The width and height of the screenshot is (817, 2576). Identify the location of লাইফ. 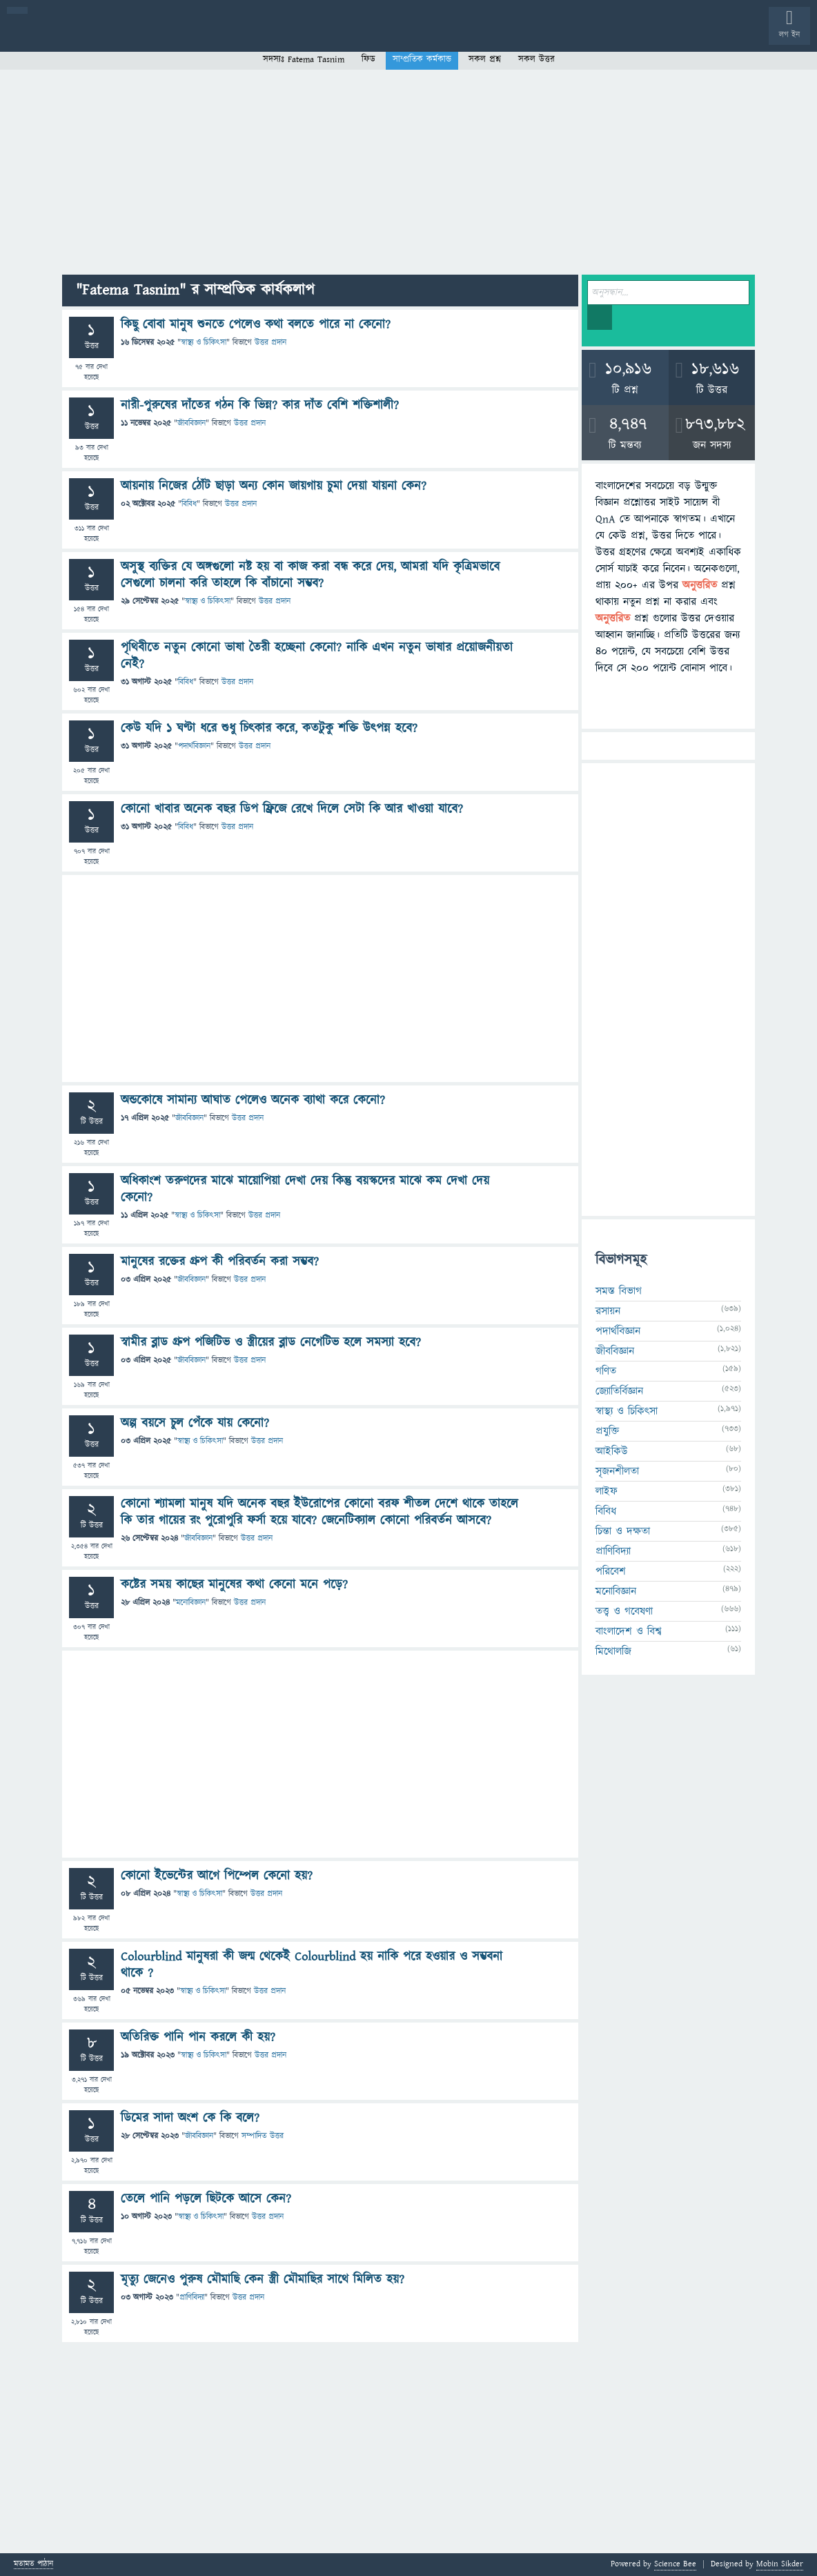
(606, 1491).